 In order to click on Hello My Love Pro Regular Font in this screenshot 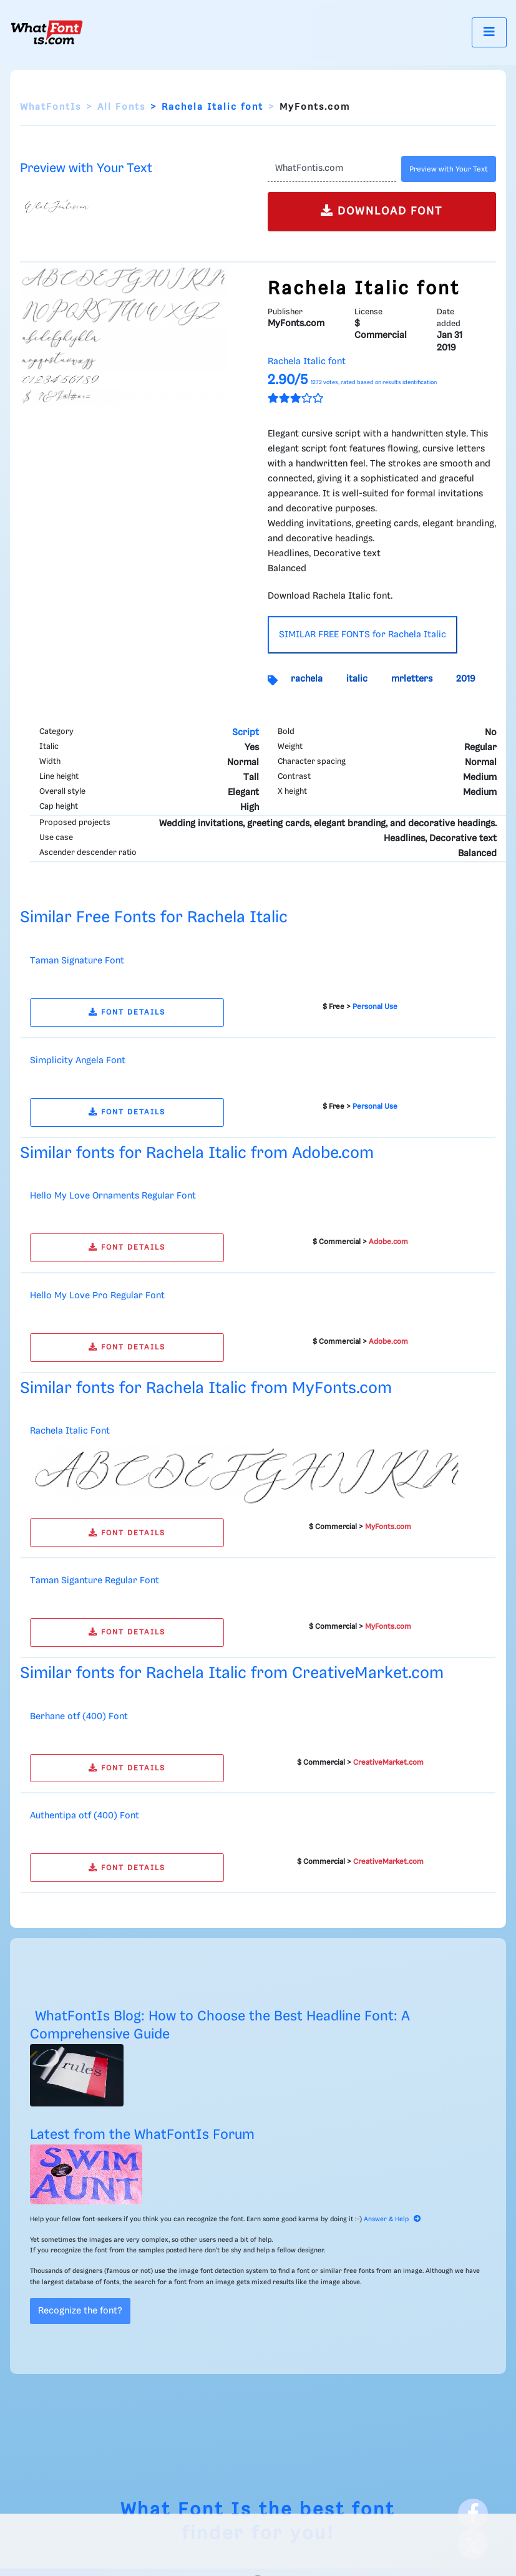, I will do `click(97, 1296)`.